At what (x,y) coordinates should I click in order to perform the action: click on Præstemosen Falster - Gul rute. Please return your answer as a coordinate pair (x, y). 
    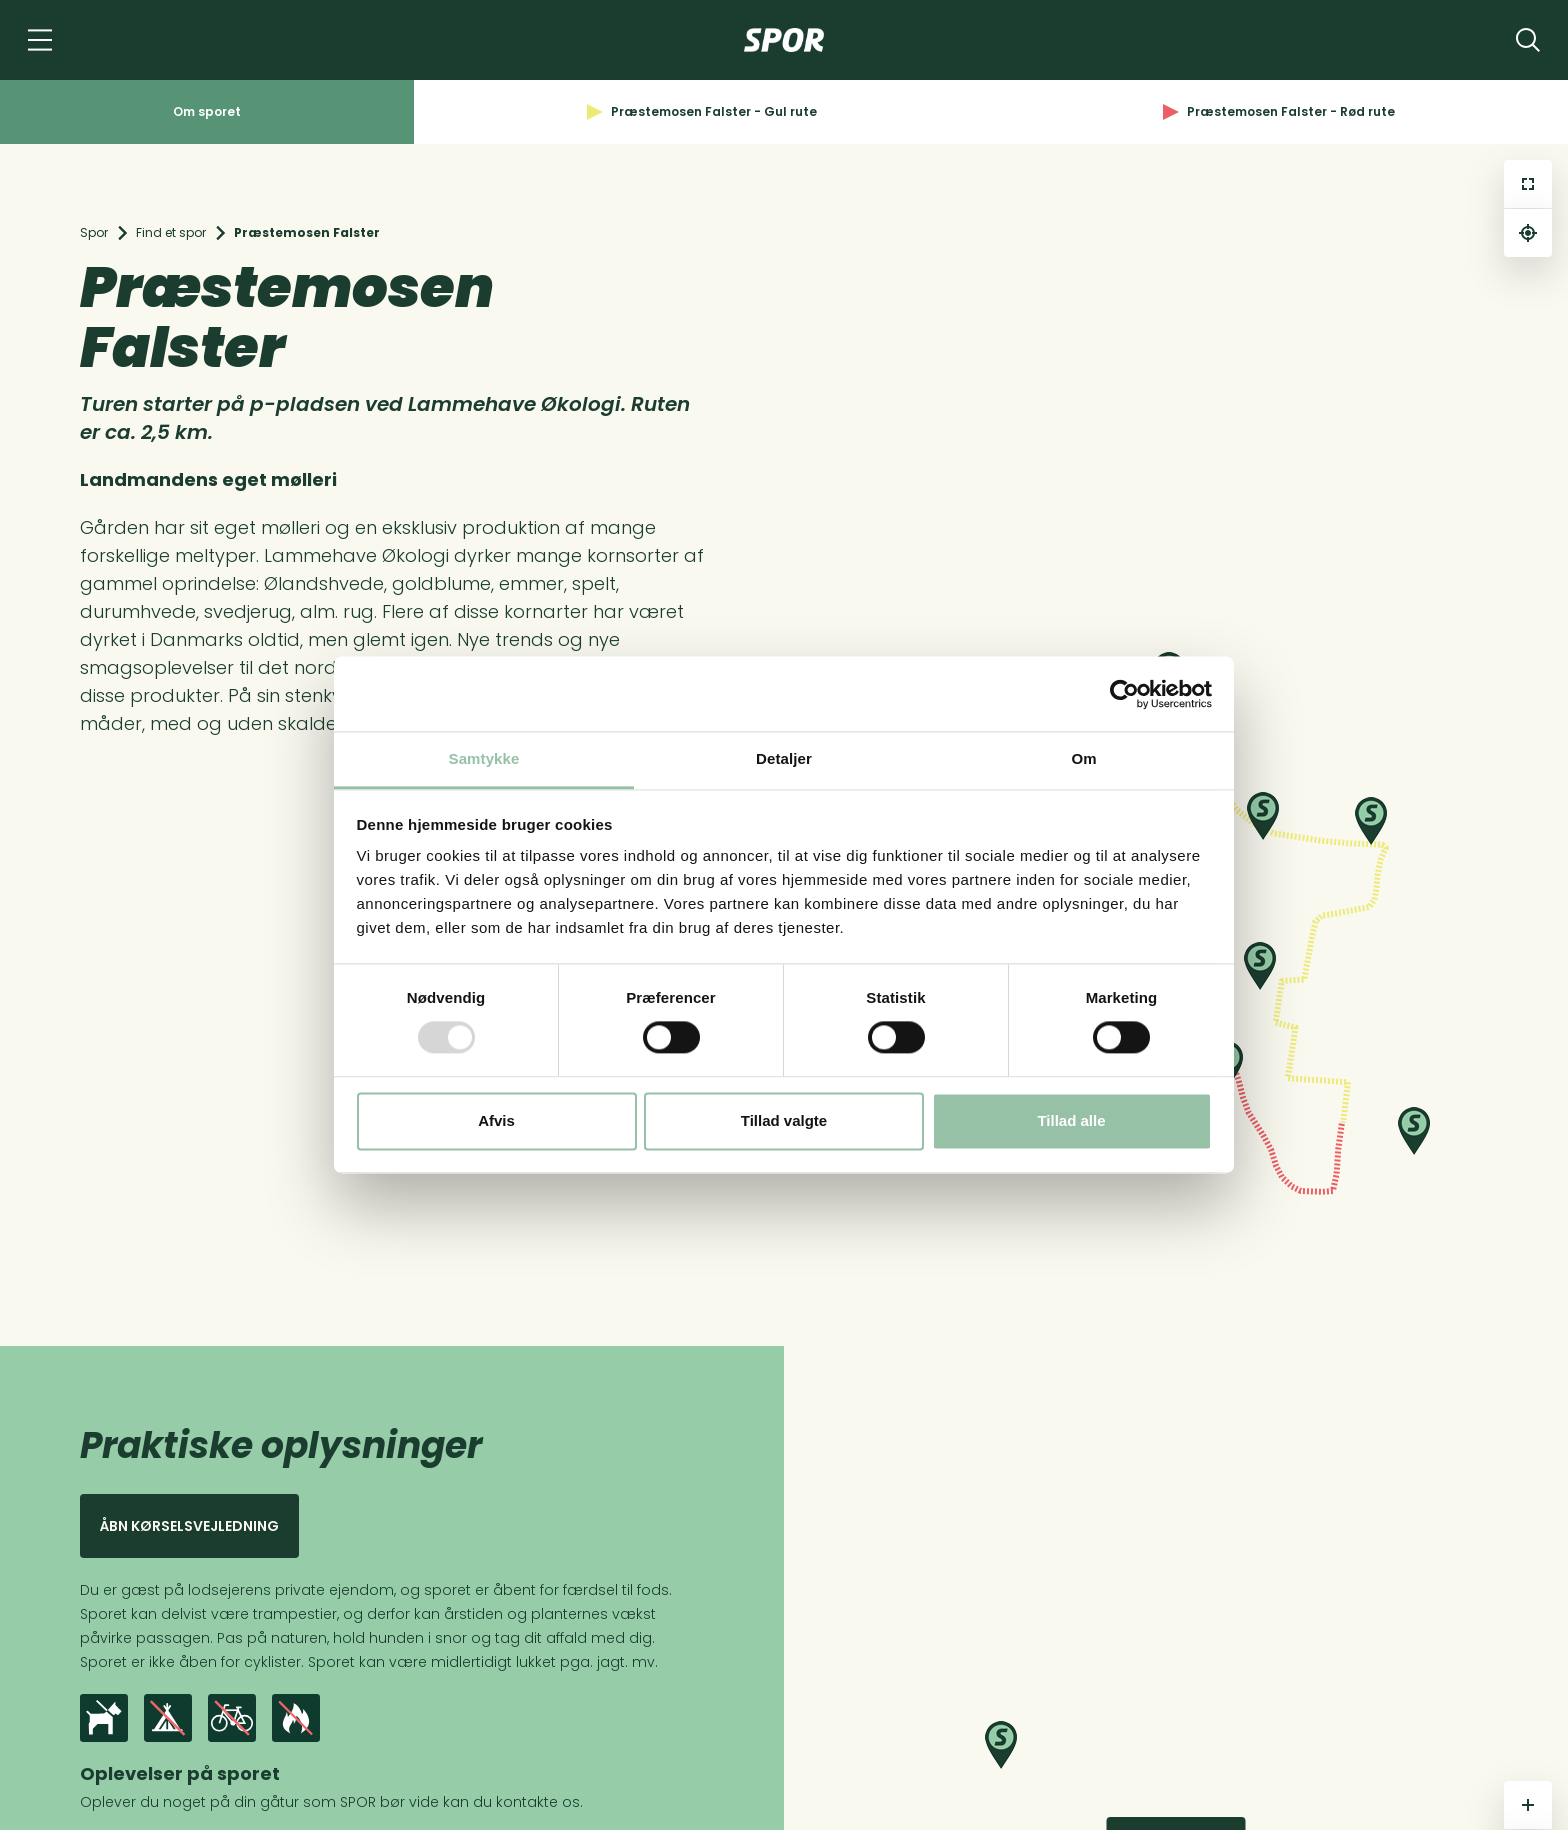
    Looking at the image, I should click on (702, 111).